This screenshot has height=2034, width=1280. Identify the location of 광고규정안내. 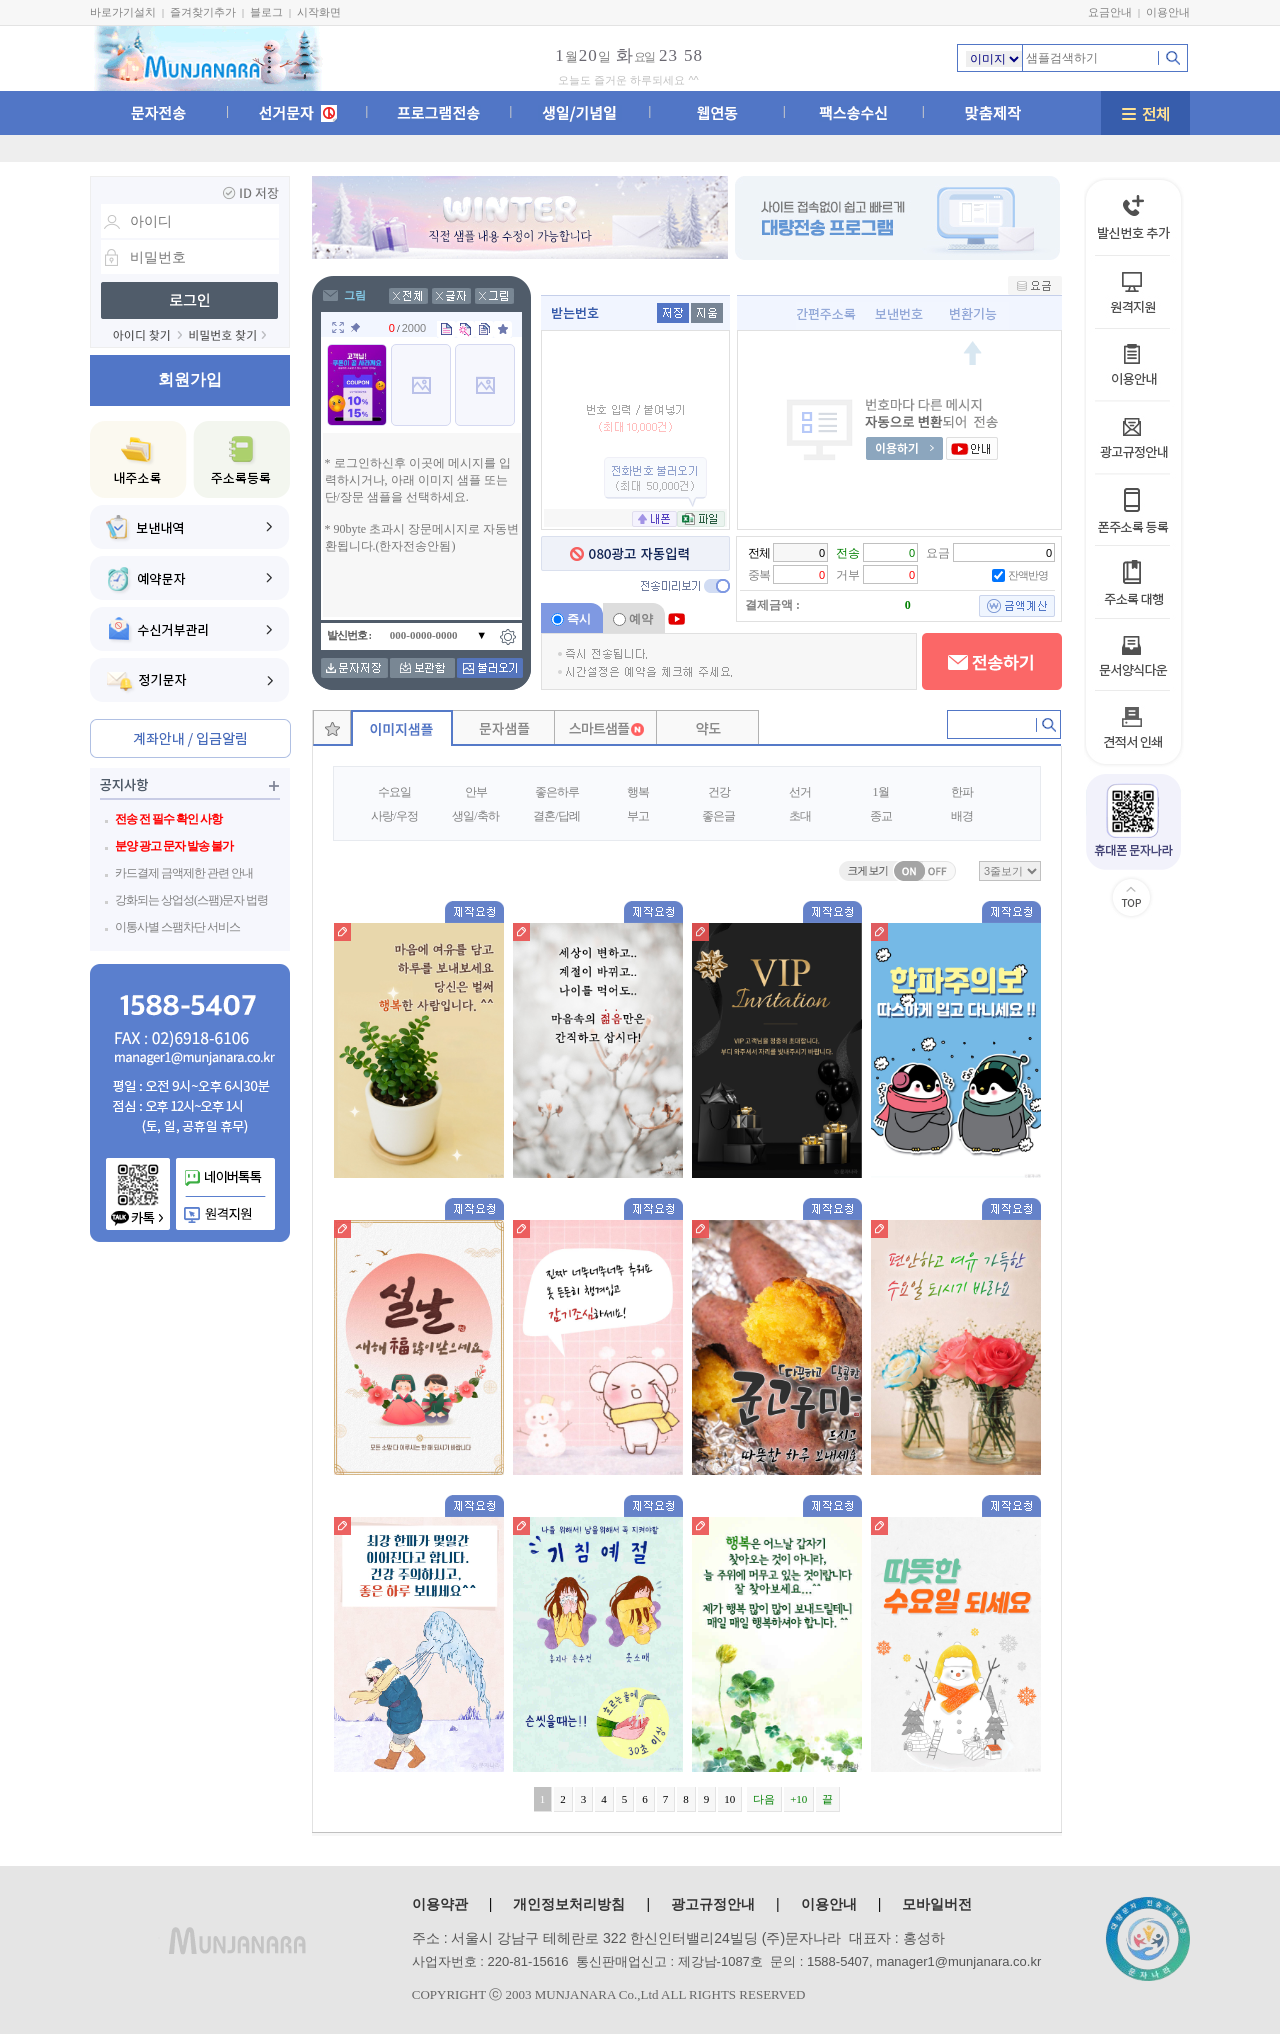
(713, 1904).